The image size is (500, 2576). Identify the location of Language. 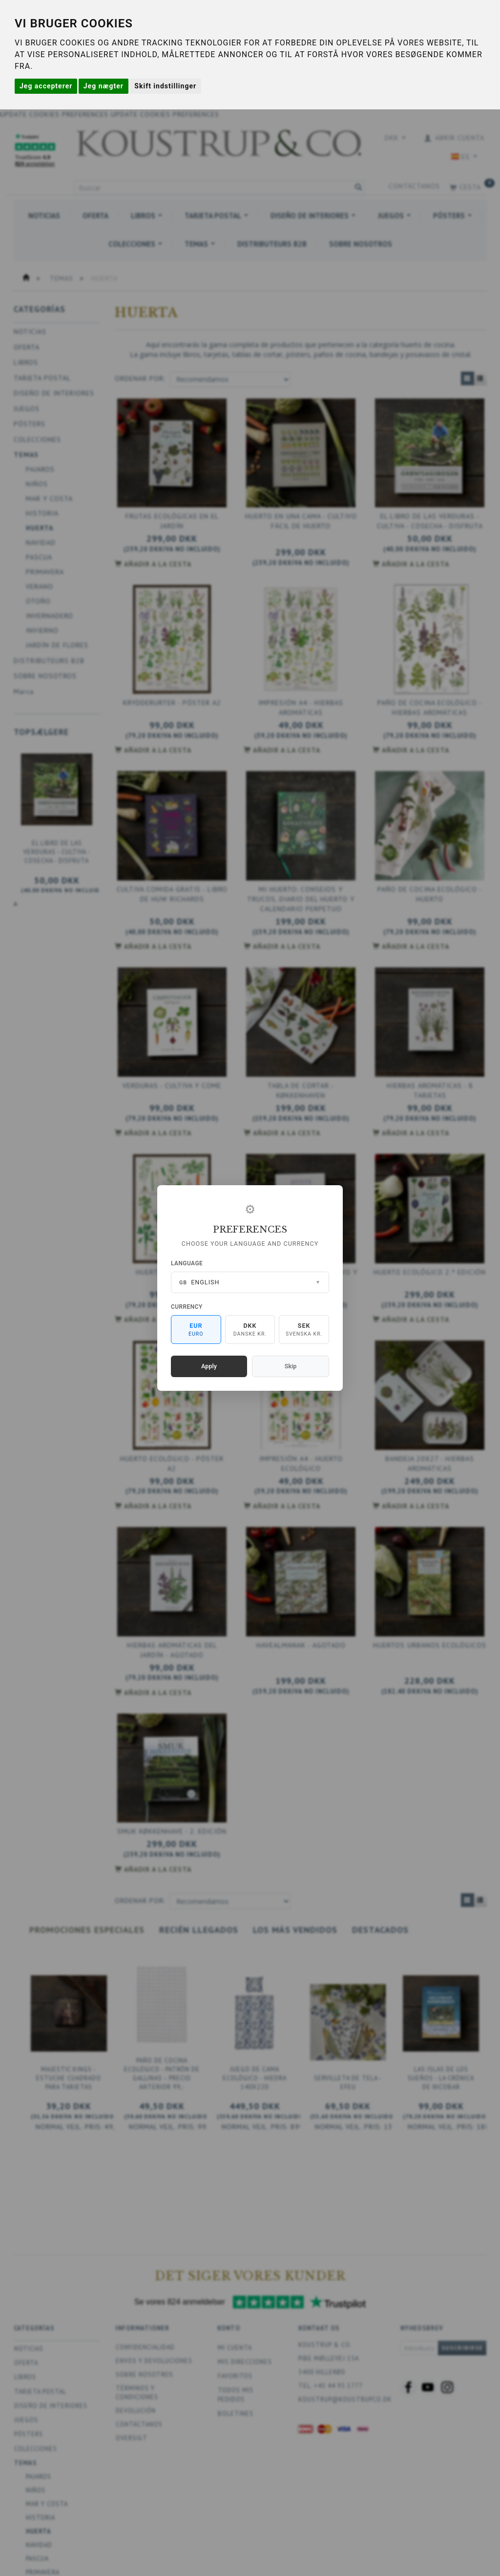
(187, 1263).